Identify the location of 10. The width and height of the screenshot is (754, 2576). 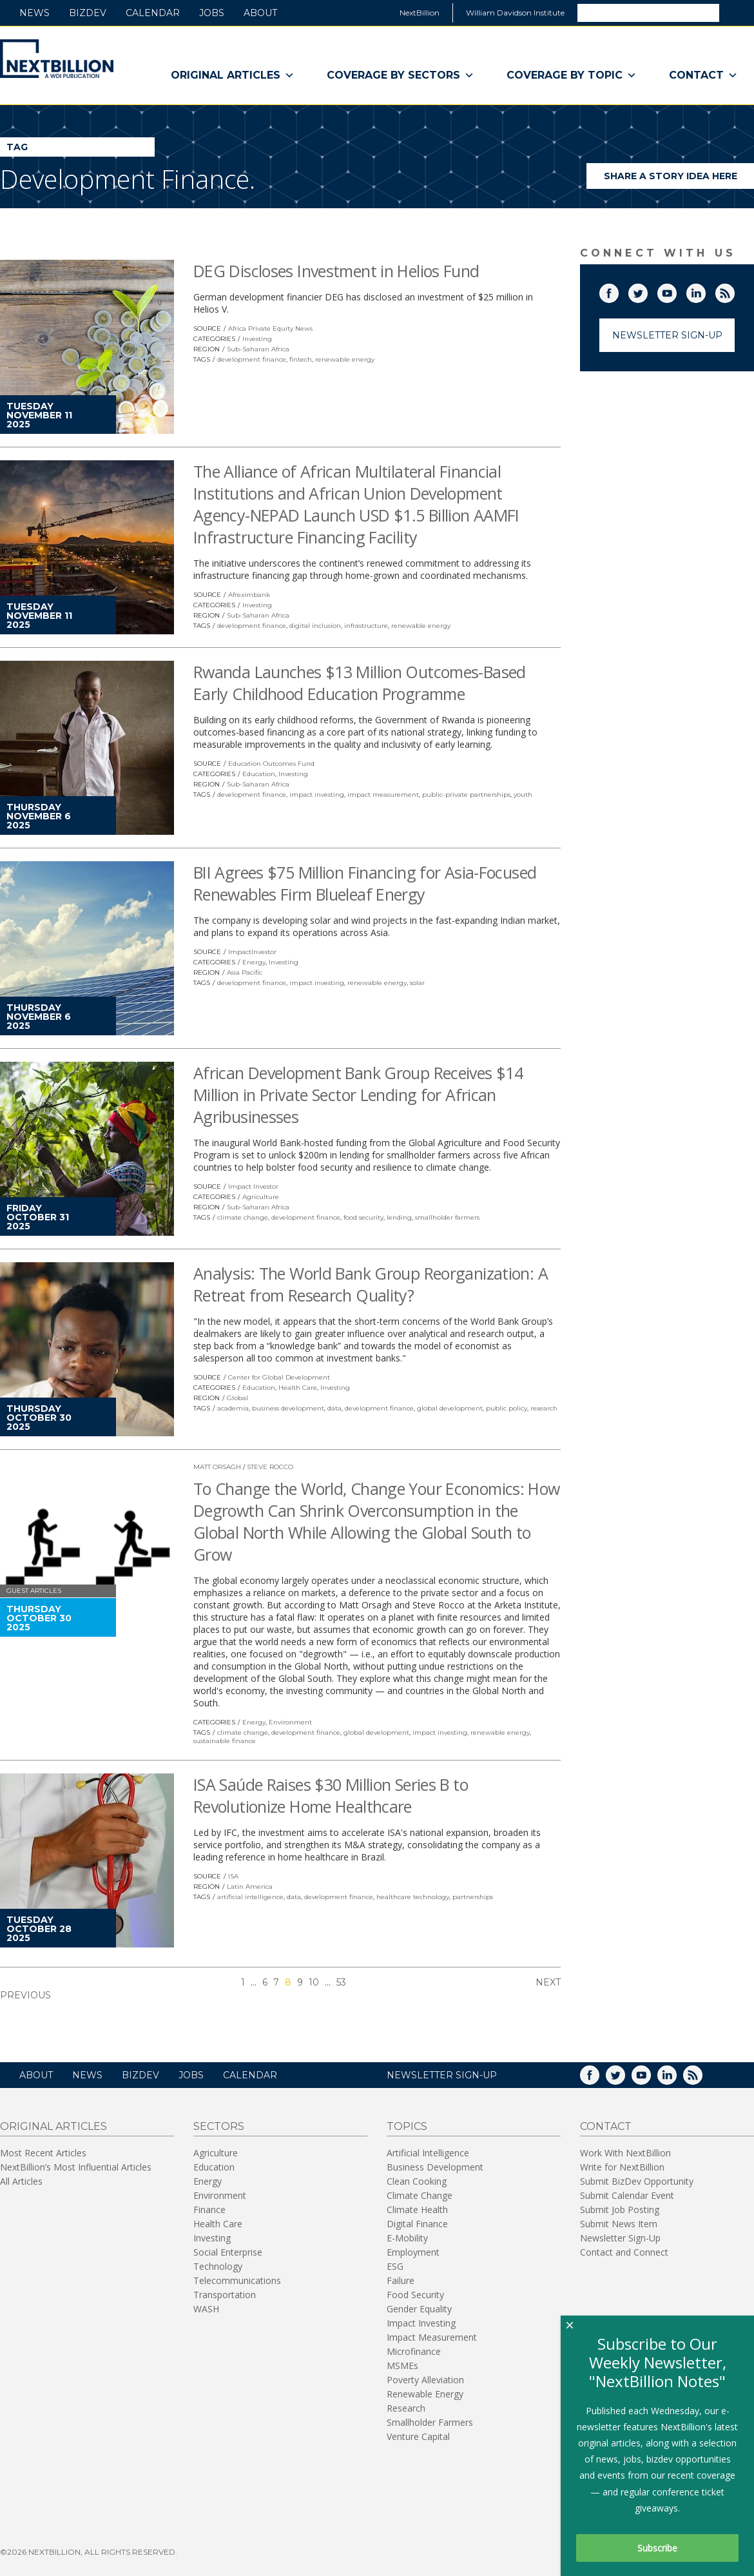
(314, 1982).